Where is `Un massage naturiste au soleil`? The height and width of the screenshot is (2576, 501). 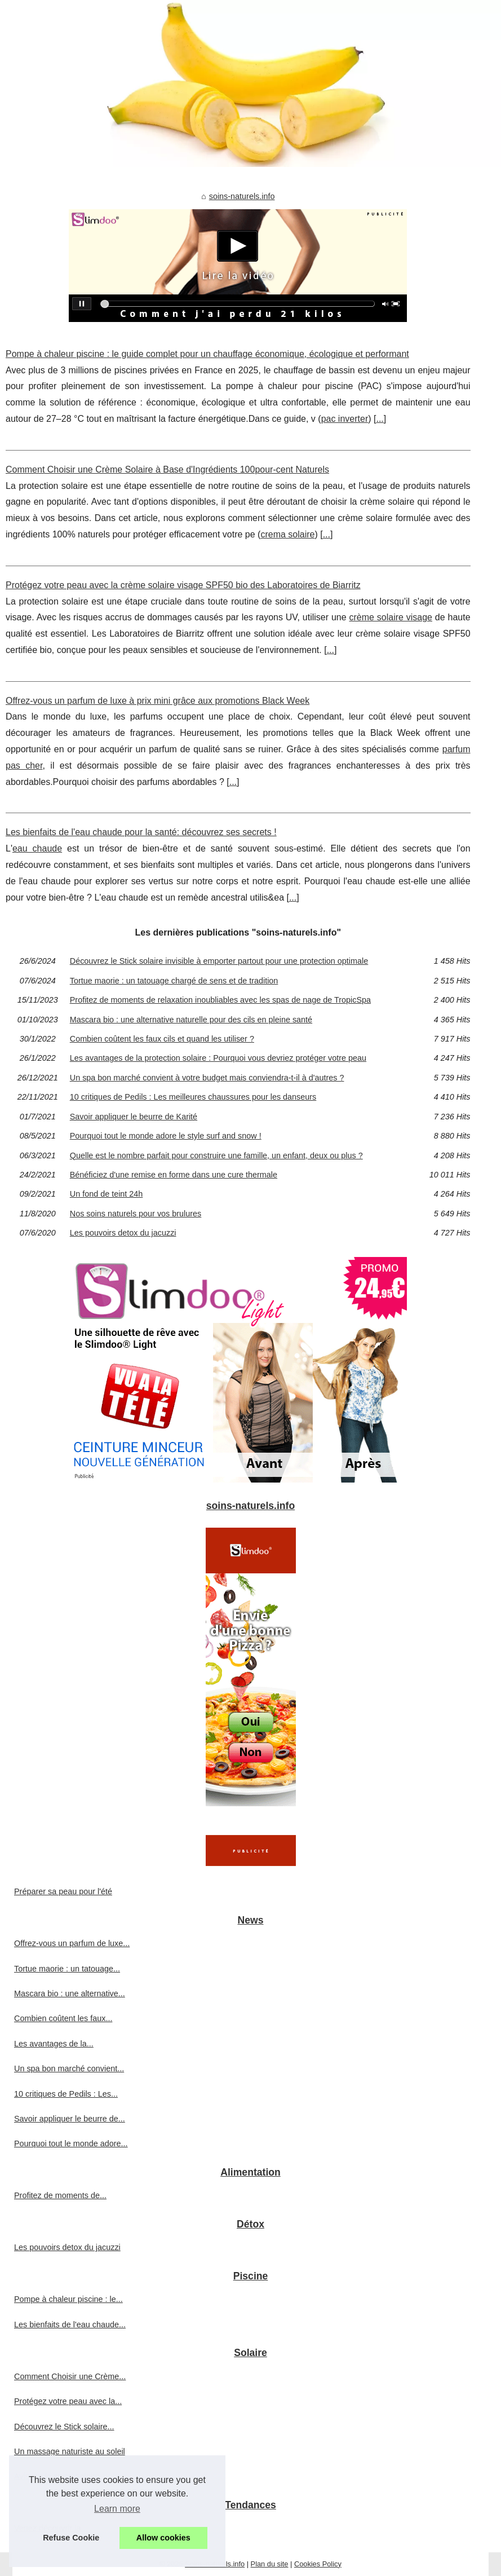 Un massage naturiste au soleil is located at coordinates (69, 2451).